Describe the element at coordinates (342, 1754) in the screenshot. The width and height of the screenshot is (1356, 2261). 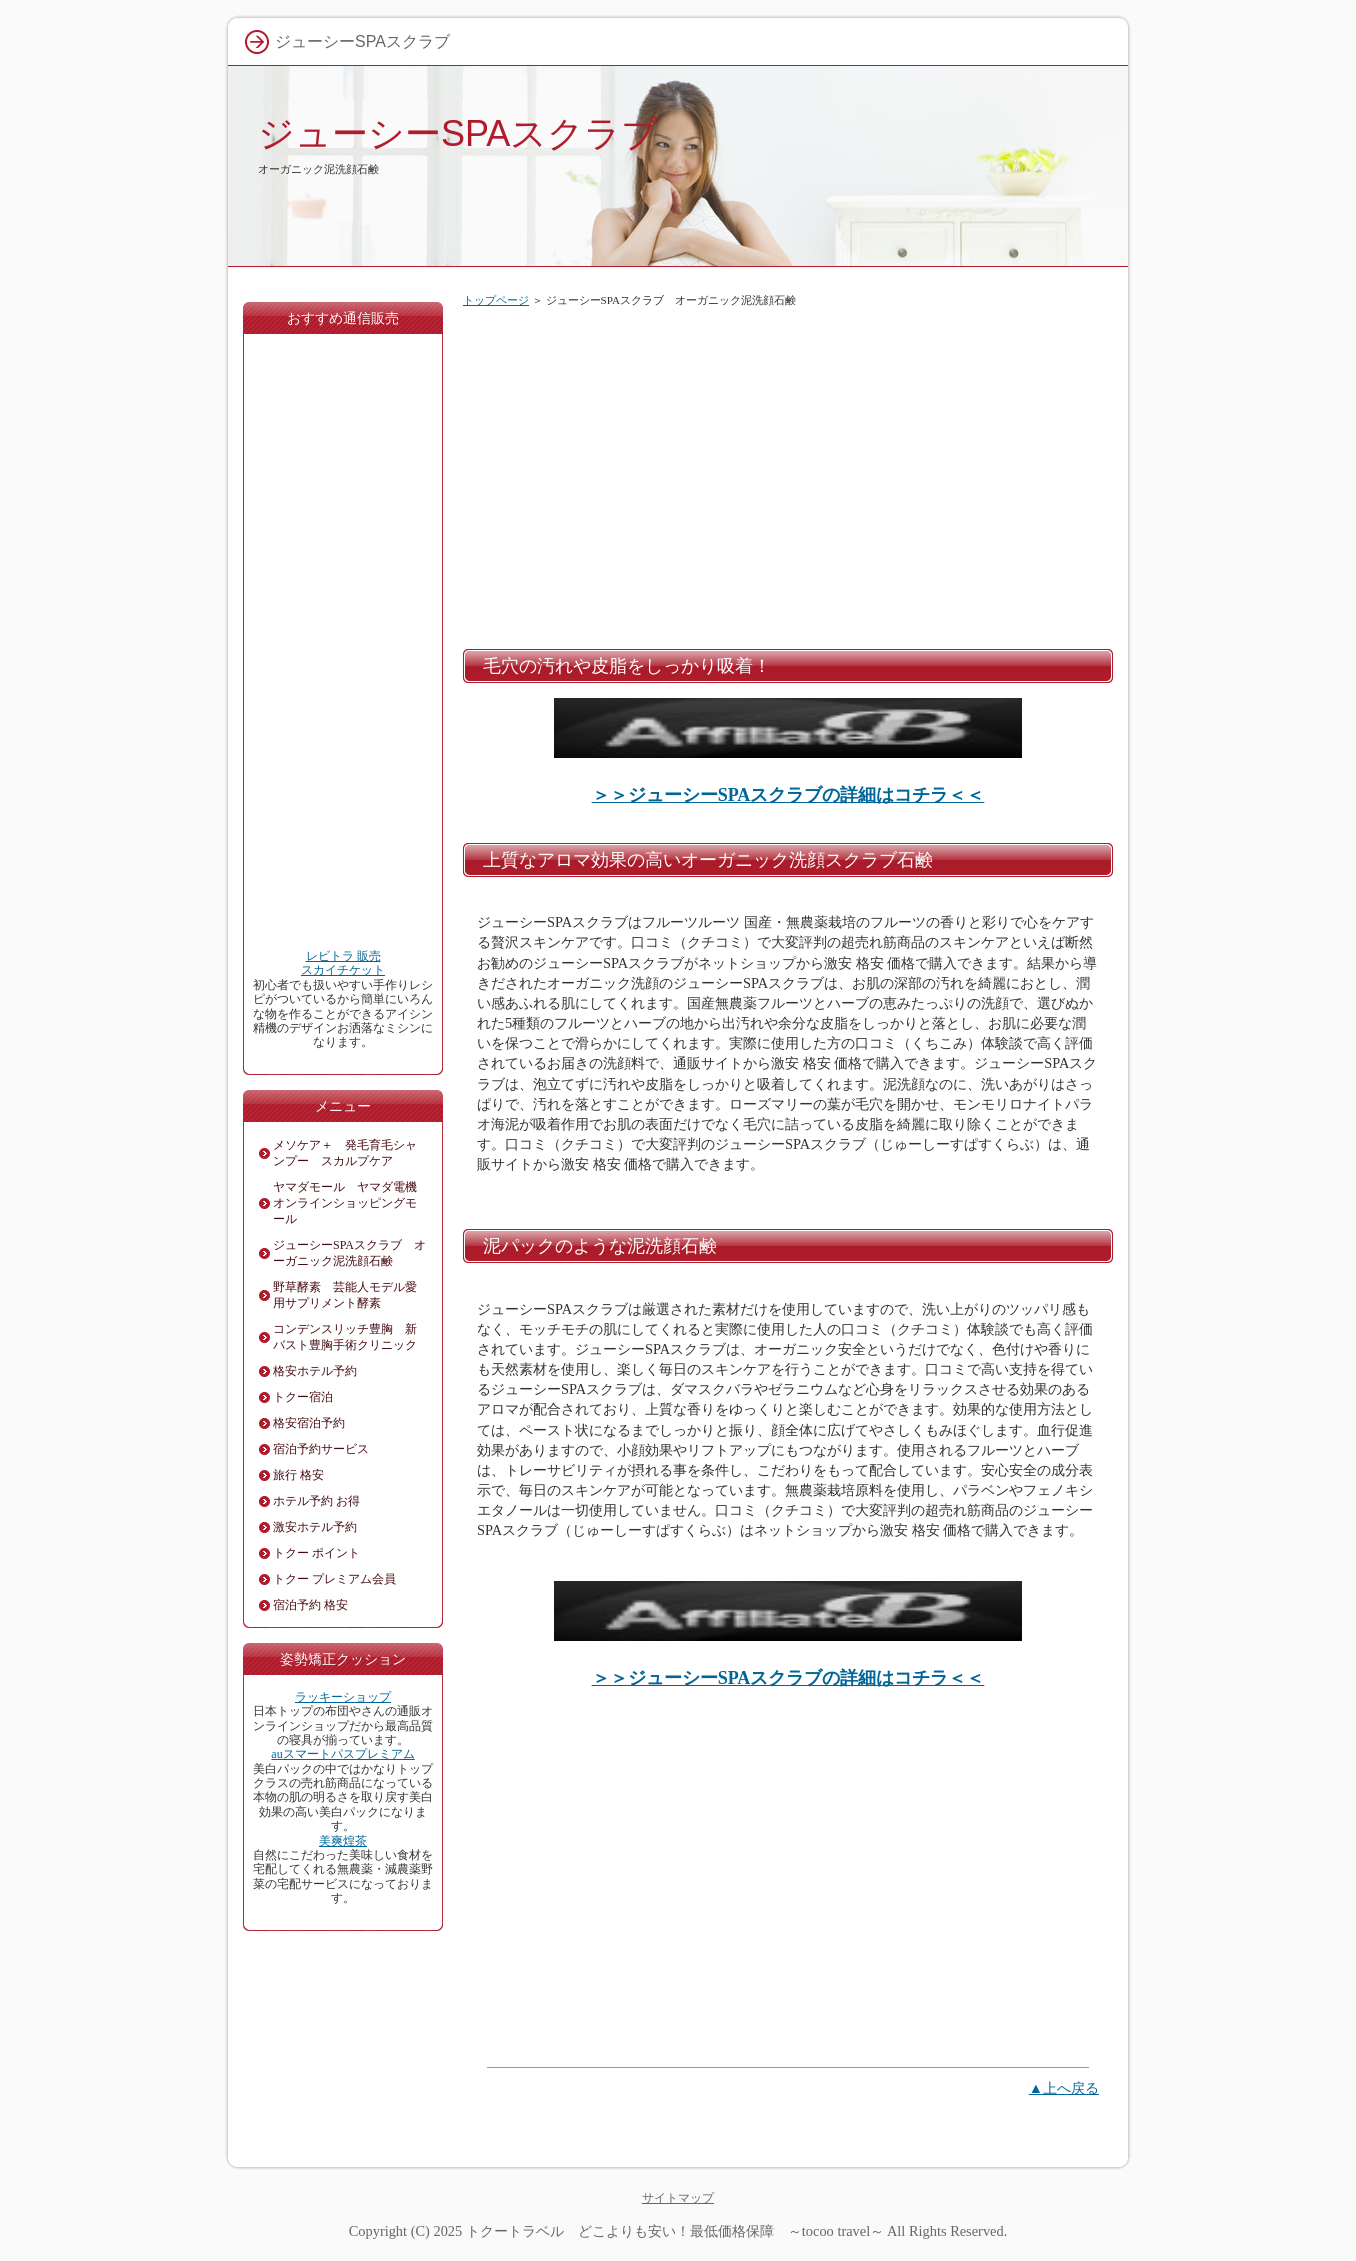
I see `auスマートパスプレミアム` at that location.